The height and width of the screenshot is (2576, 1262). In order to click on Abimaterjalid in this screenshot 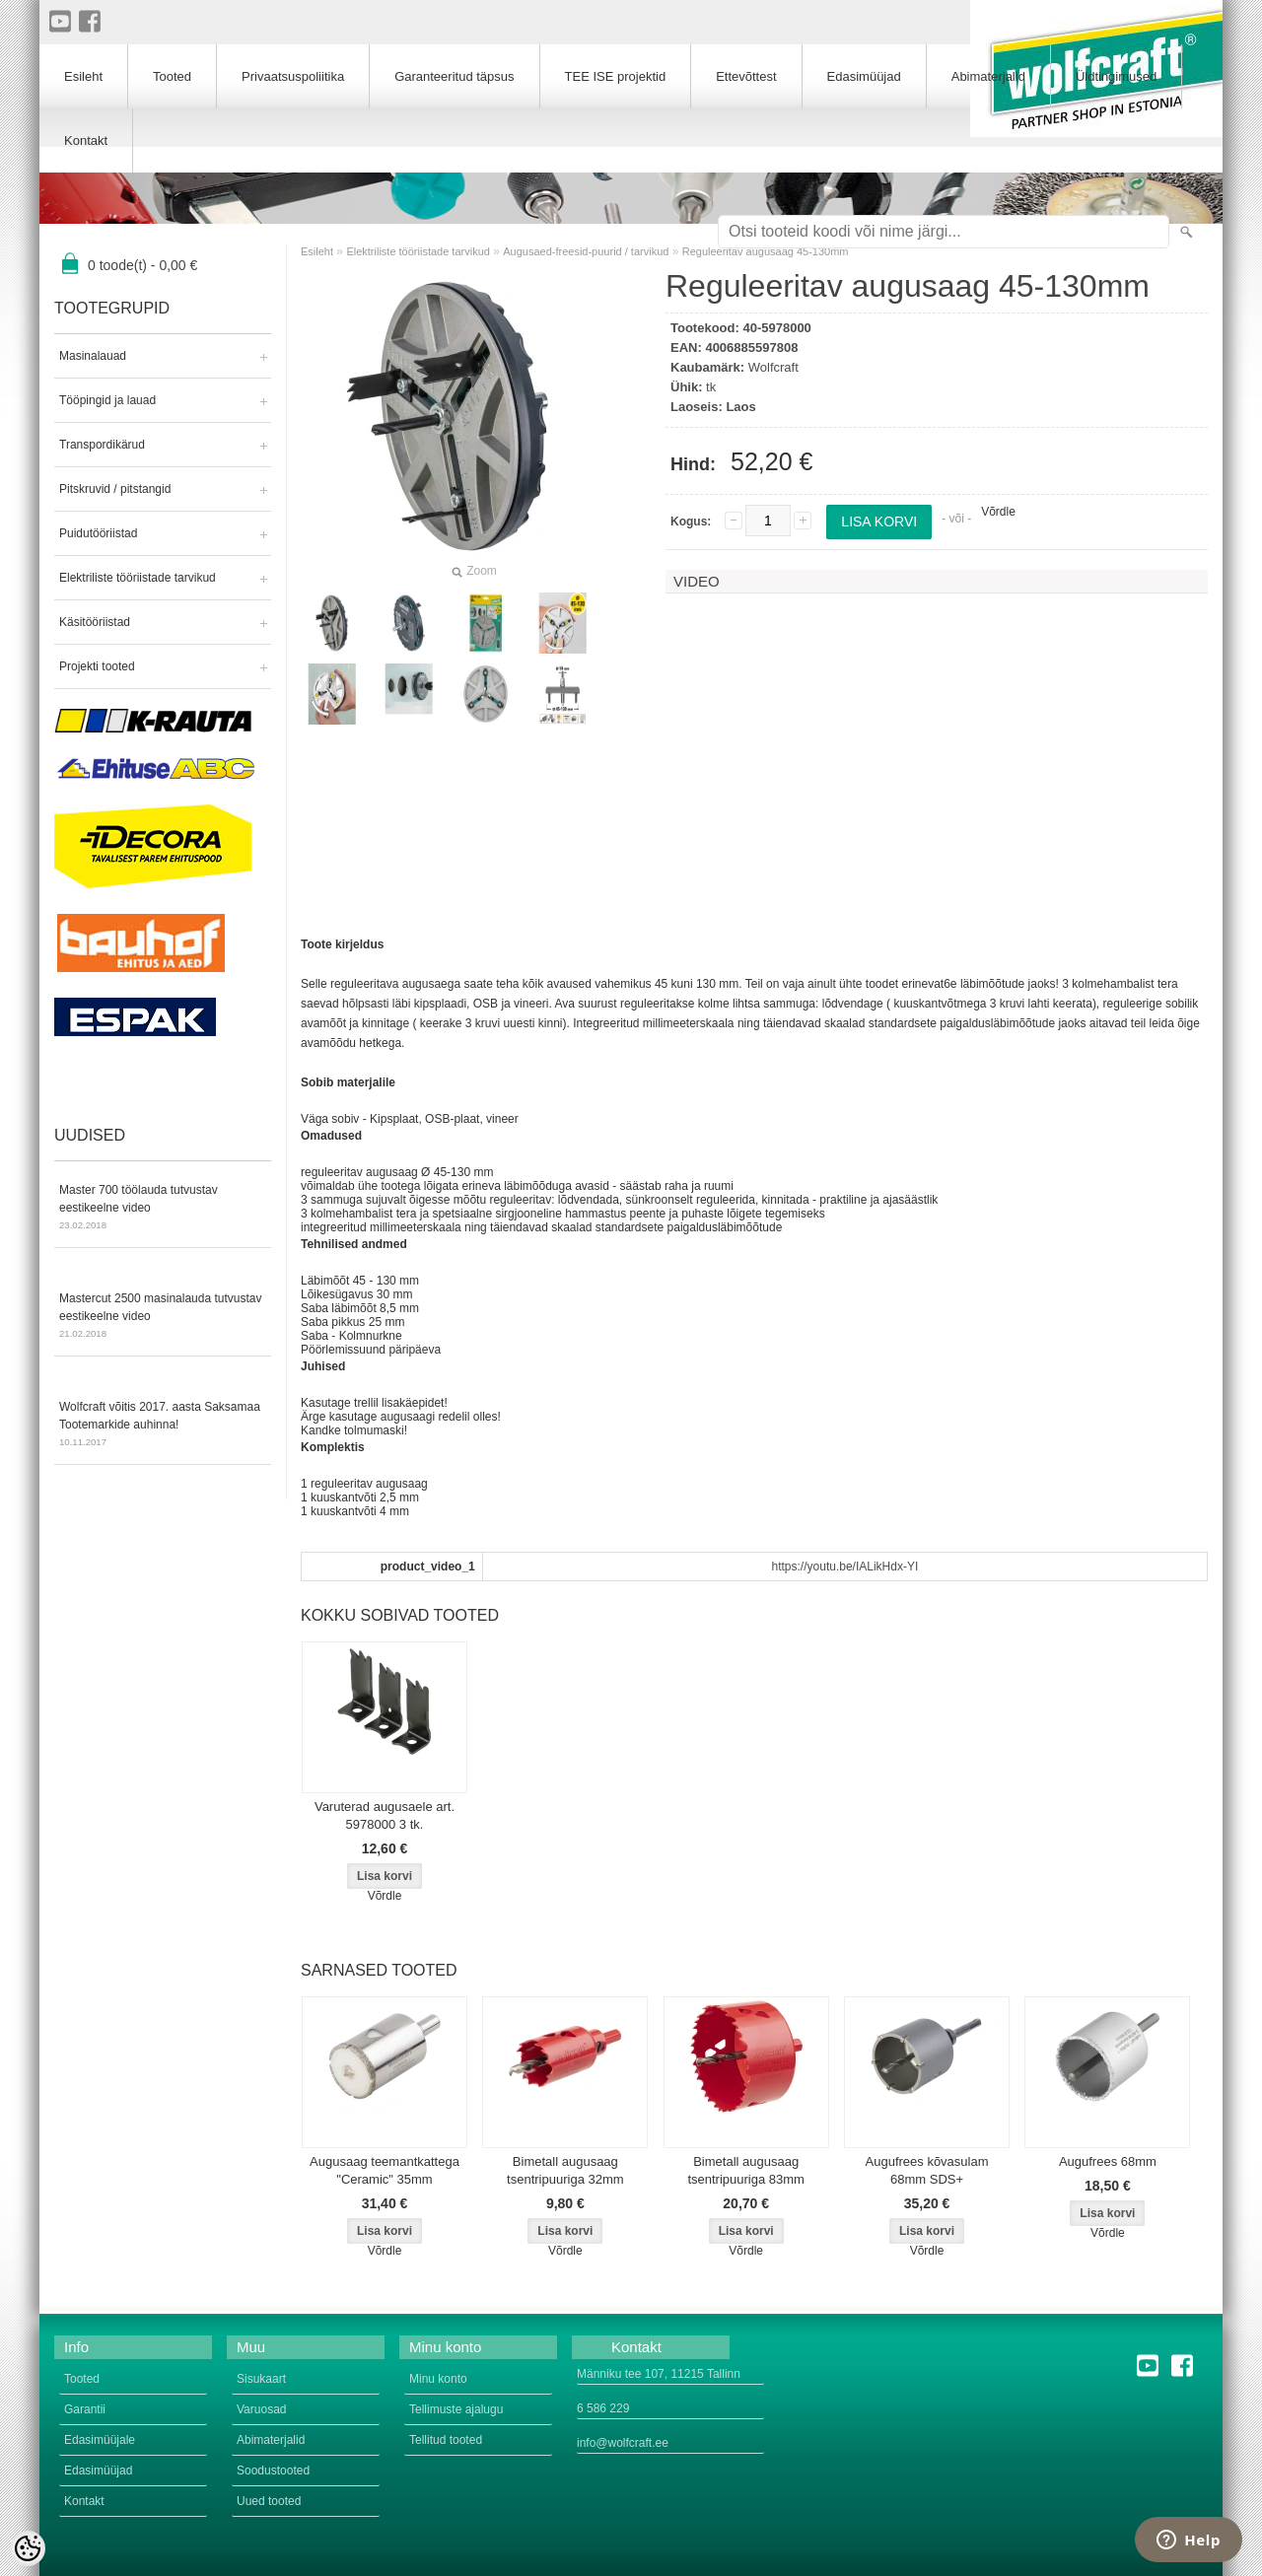, I will do `click(988, 76)`.